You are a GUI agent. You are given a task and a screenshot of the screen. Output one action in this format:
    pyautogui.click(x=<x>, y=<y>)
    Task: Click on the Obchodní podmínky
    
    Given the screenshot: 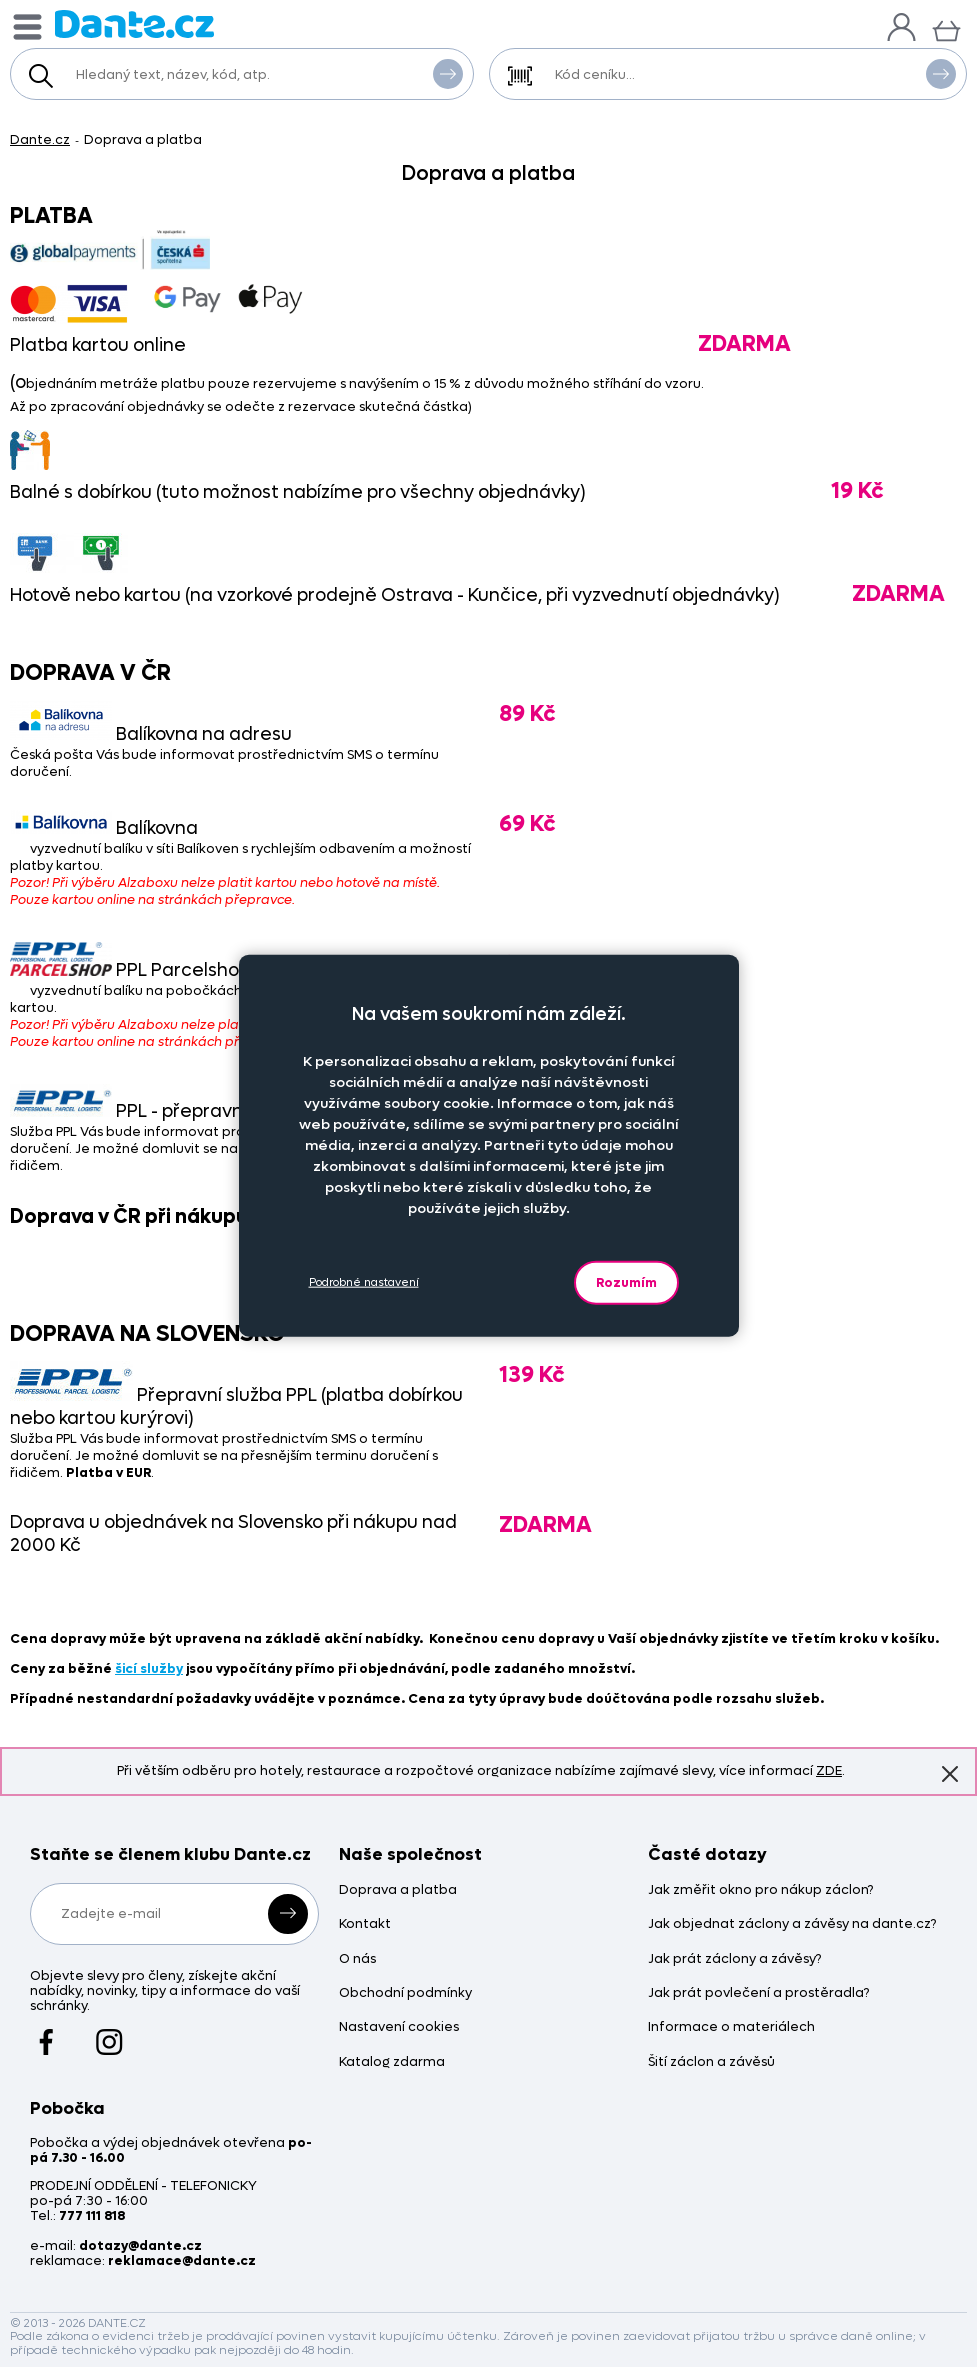 What is the action you would take?
    pyautogui.click(x=405, y=1993)
    